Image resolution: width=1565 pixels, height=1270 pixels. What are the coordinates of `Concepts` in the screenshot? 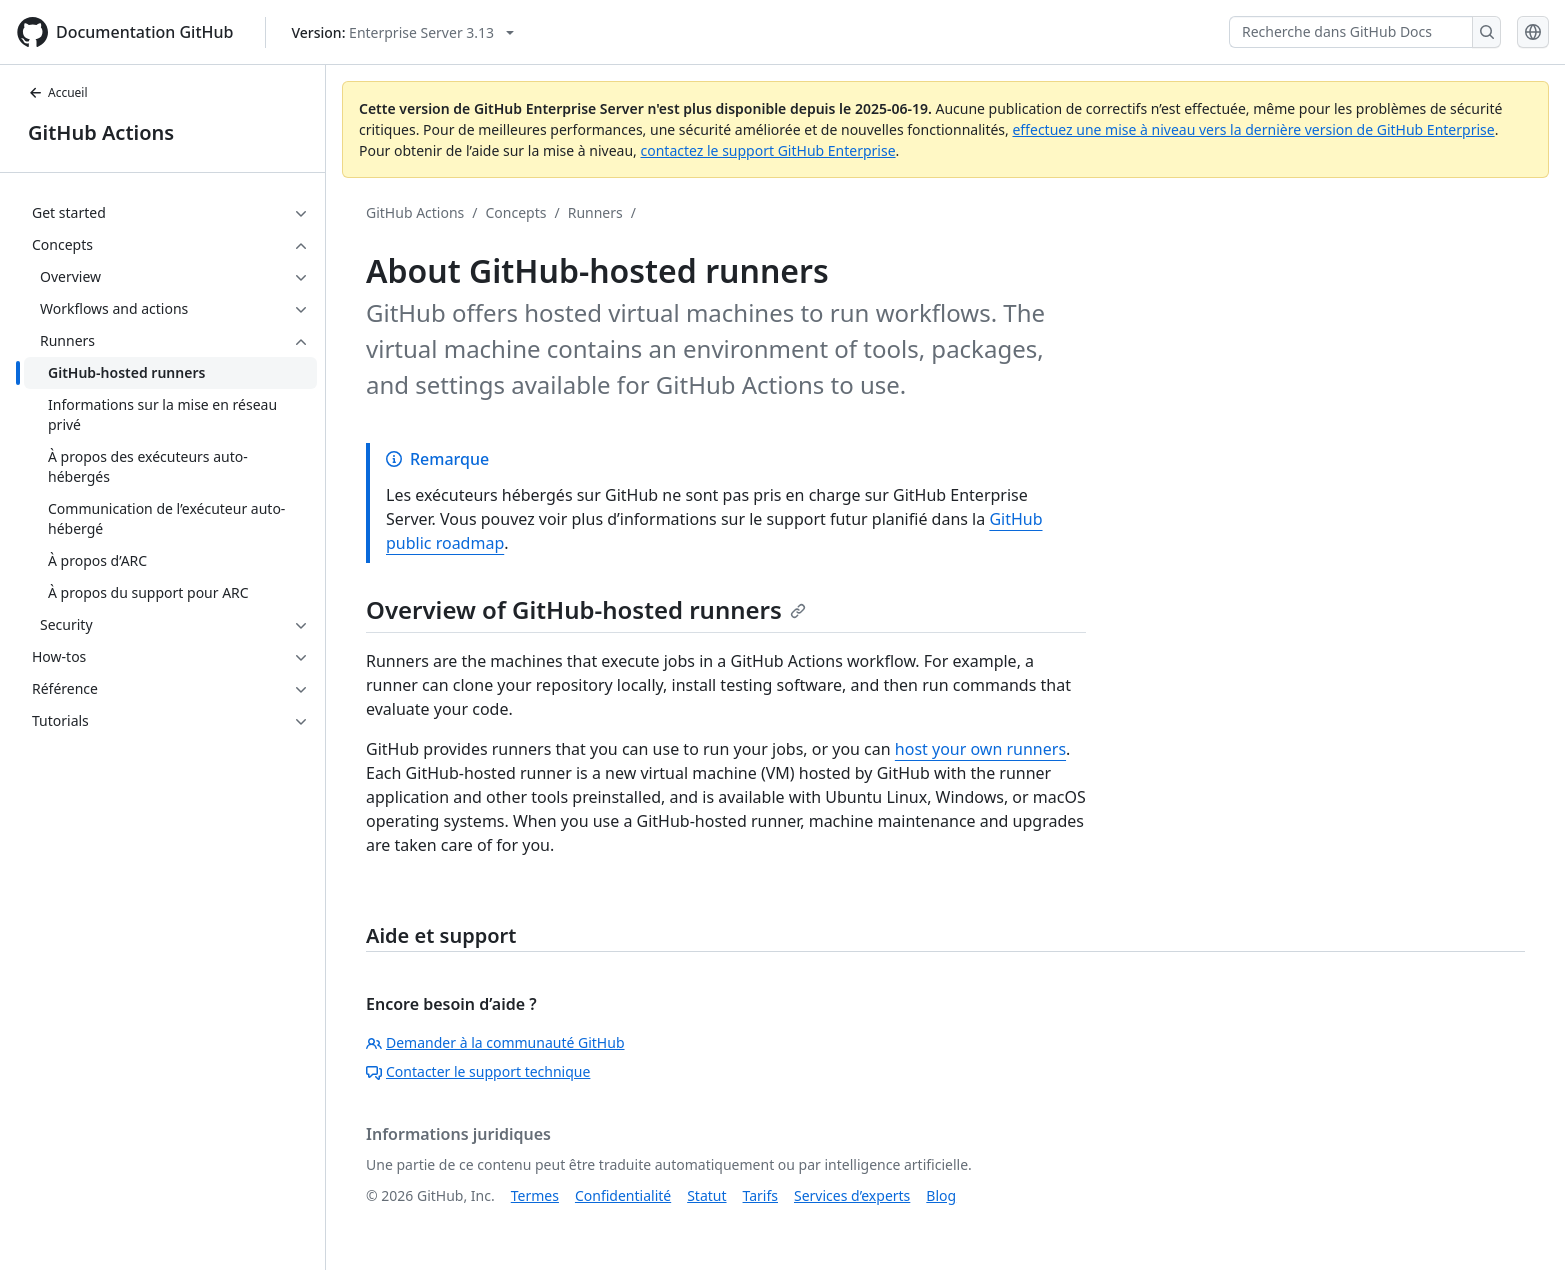 It's located at (516, 212).